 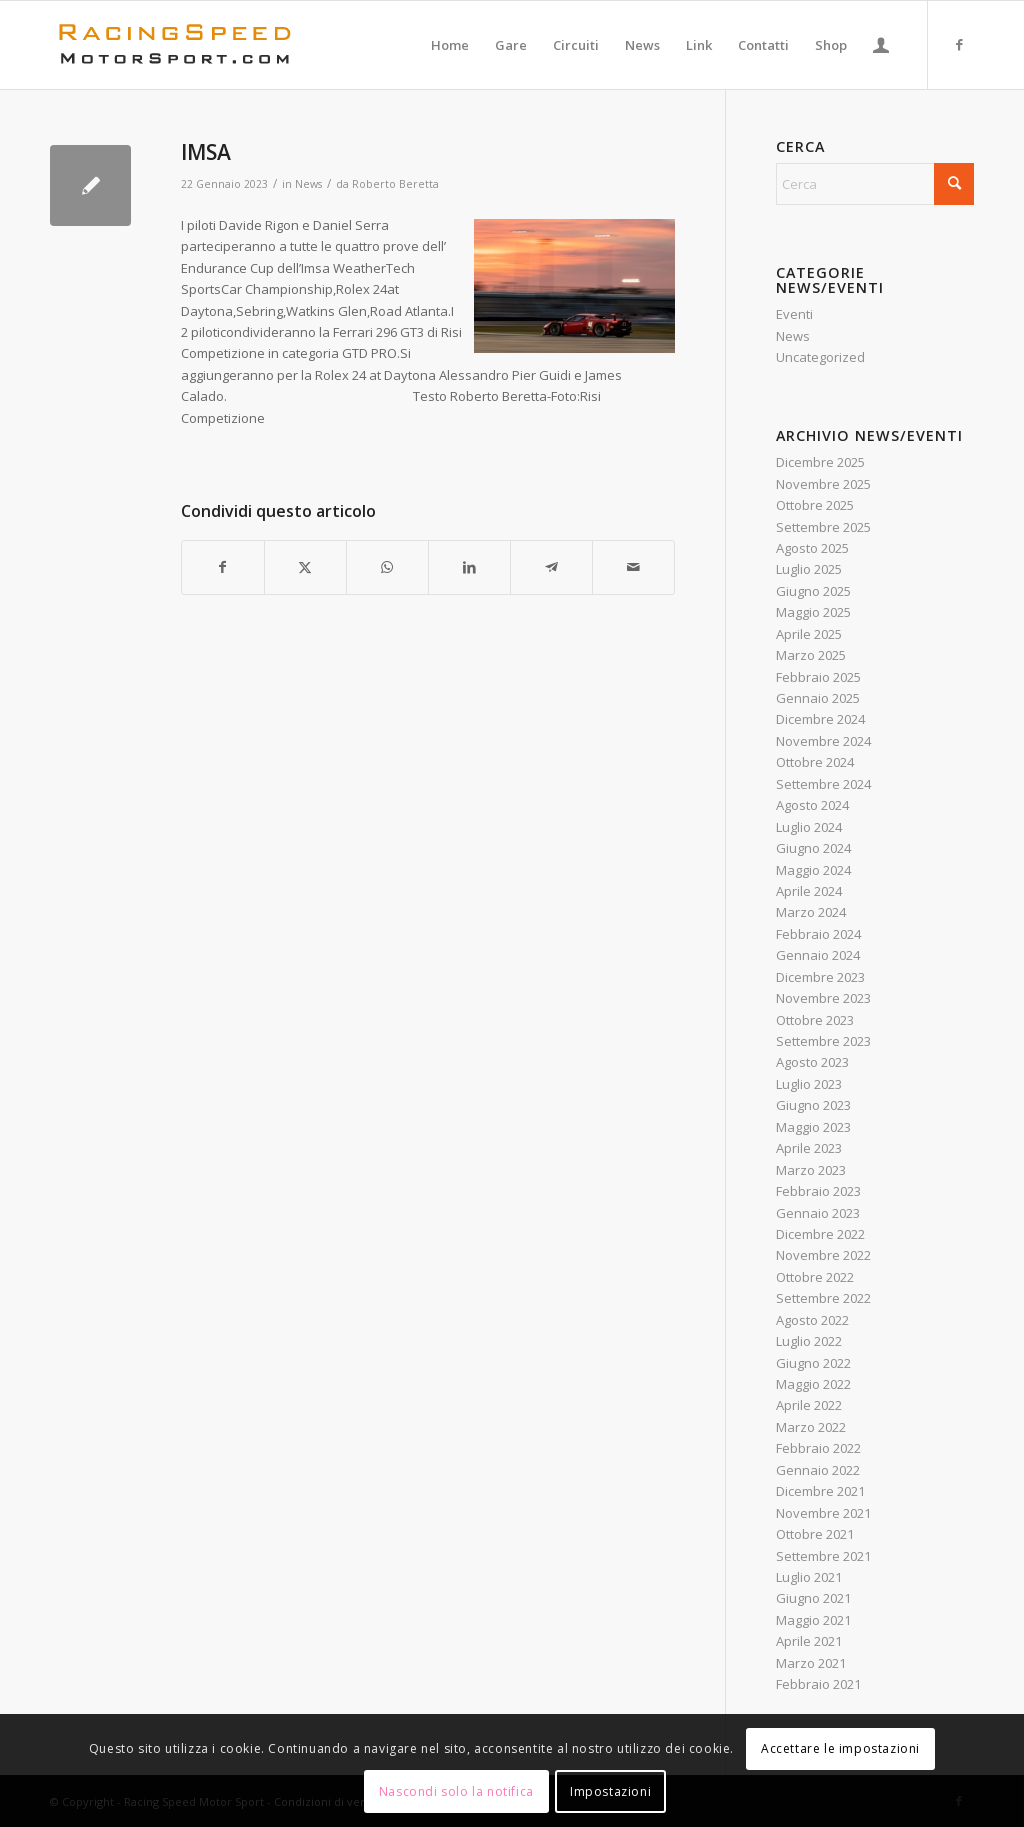 What do you see at coordinates (820, 977) in the screenshot?
I see `Dicembre 2023` at bounding box center [820, 977].